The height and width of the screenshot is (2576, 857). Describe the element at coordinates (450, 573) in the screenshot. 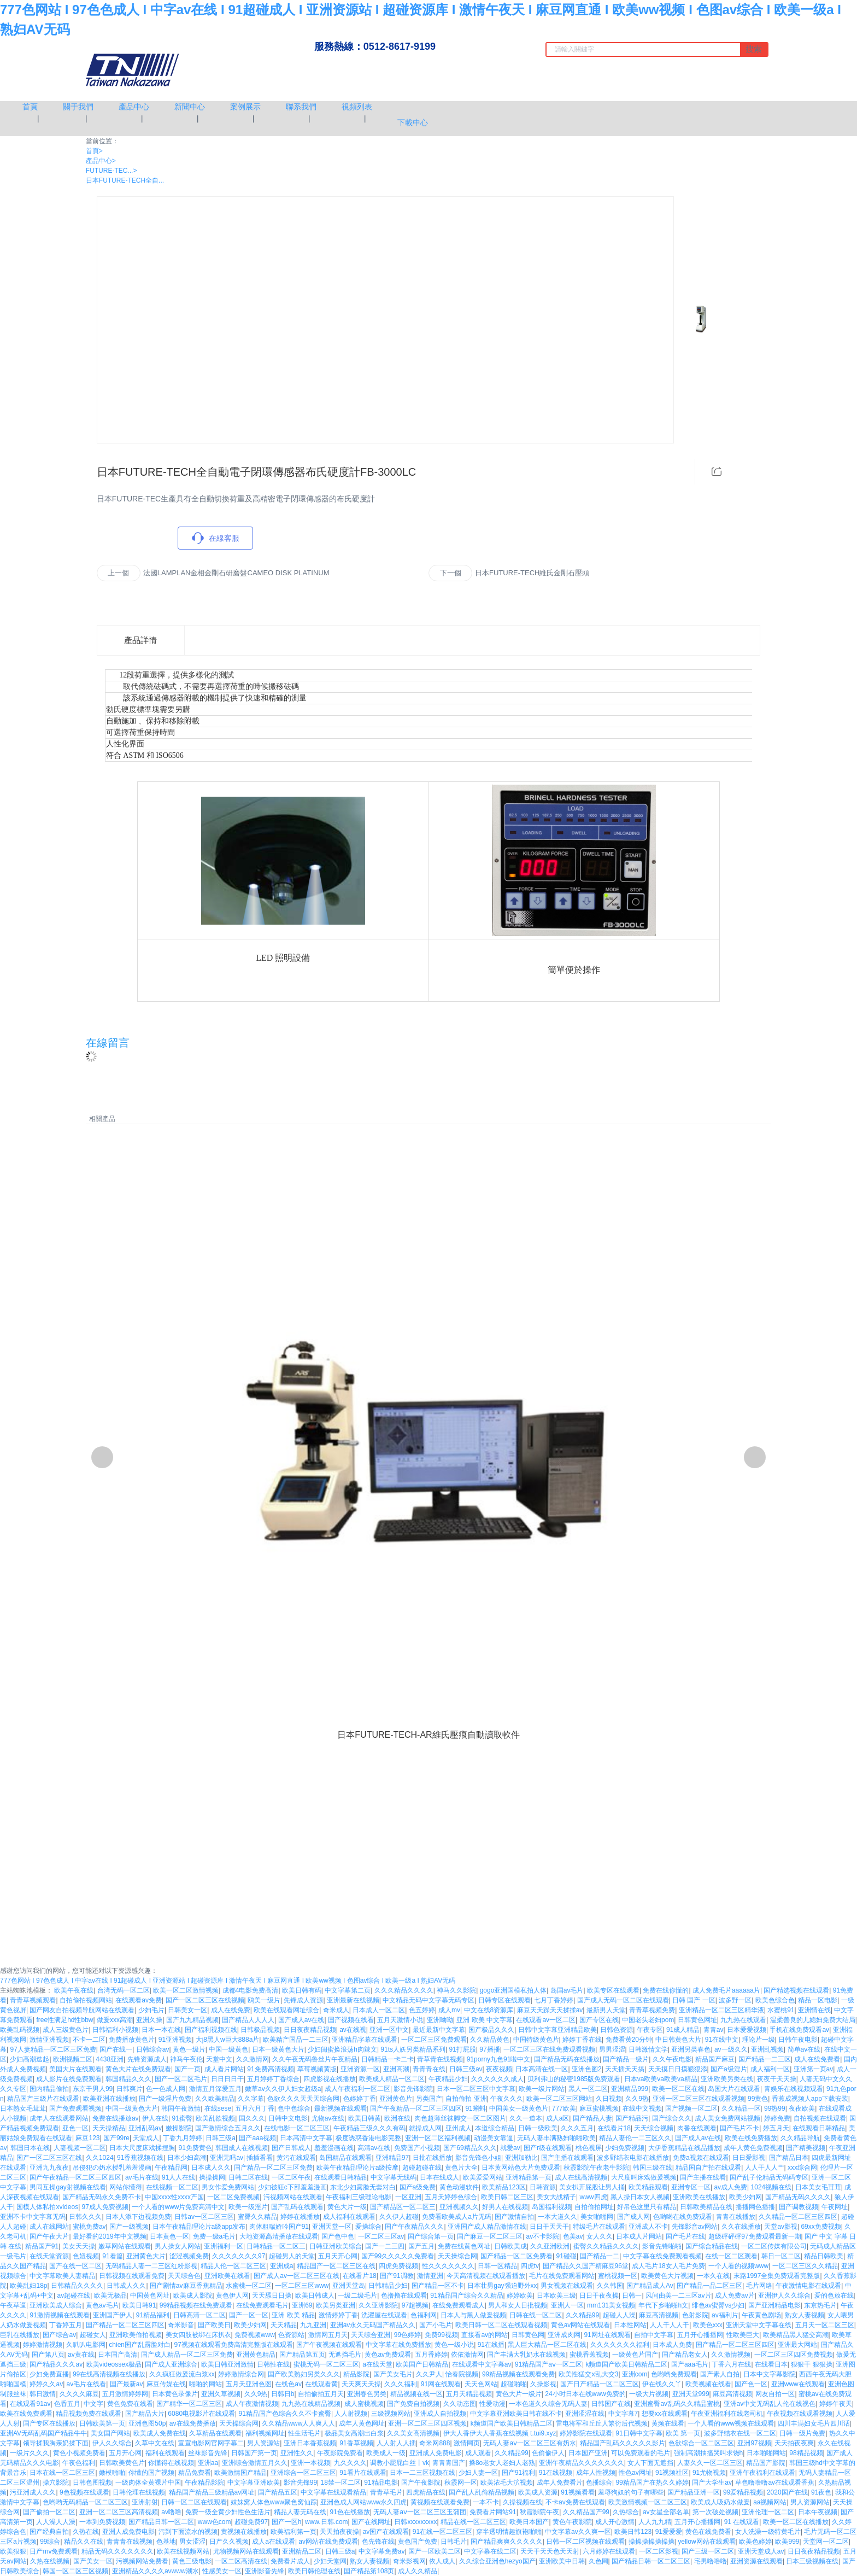

I see `下一個` at that location.